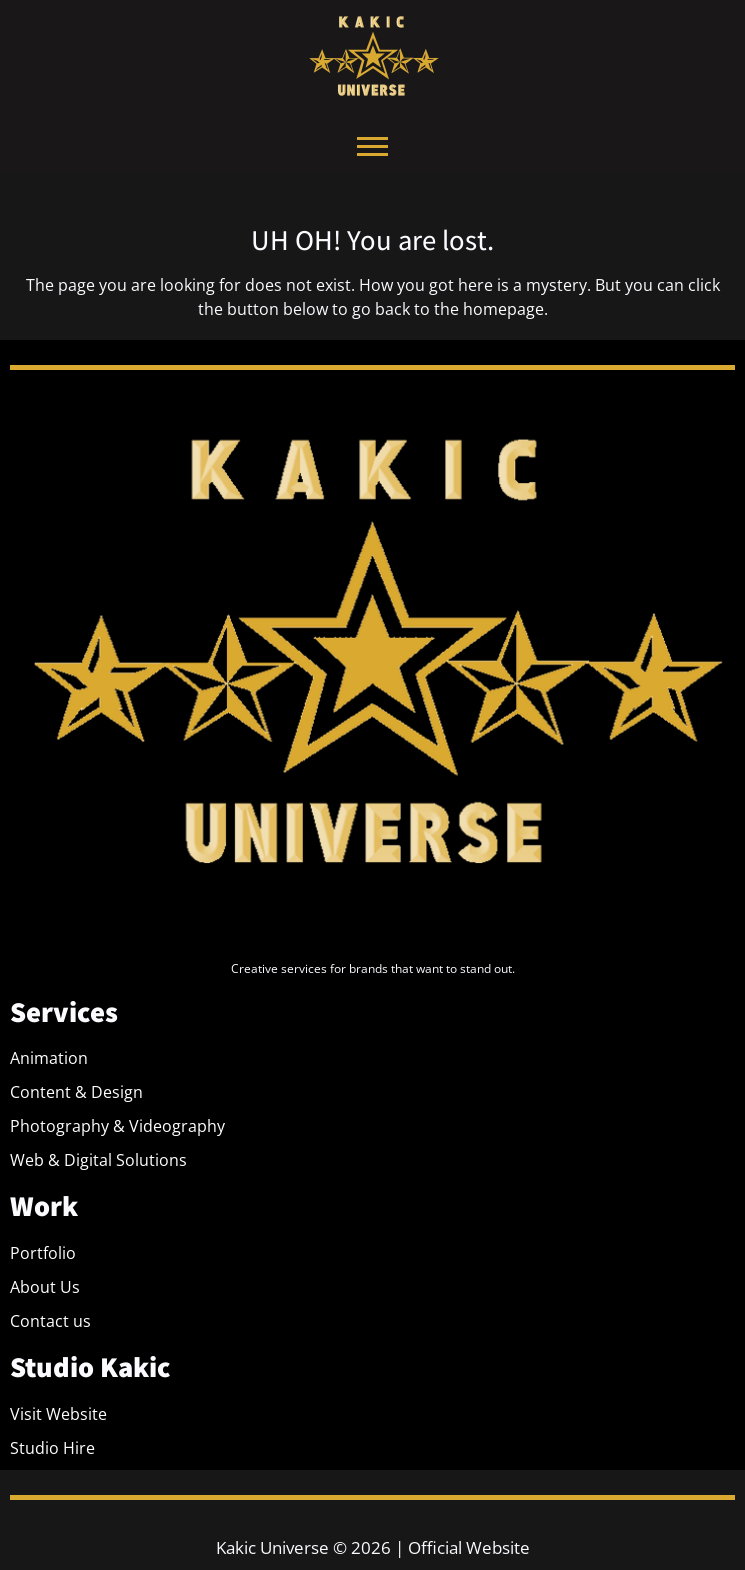  Describe the element at coordinates (505, 309) in the screenshot. I see `homepage.` at that location.